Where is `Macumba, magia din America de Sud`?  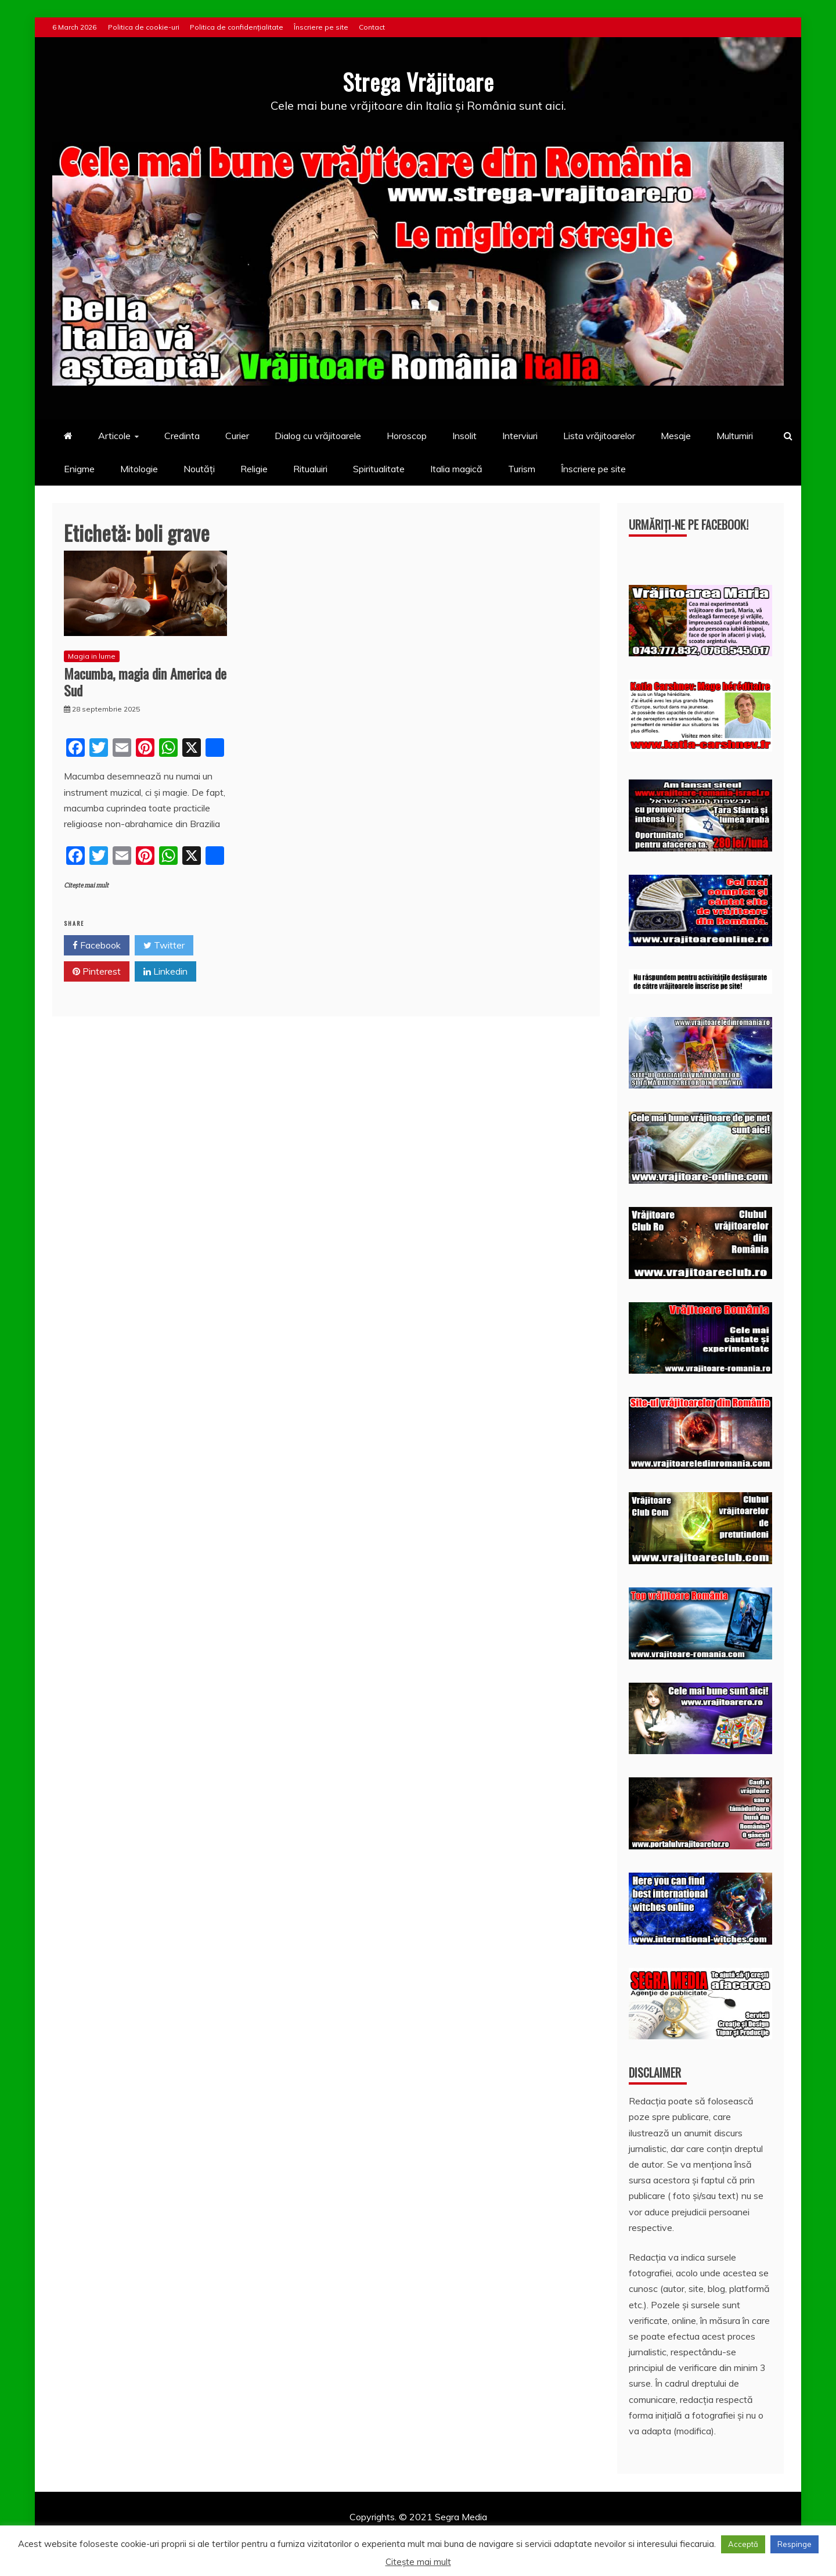
Macumba, magia din America de Sud is located at coordinates (145, 681).